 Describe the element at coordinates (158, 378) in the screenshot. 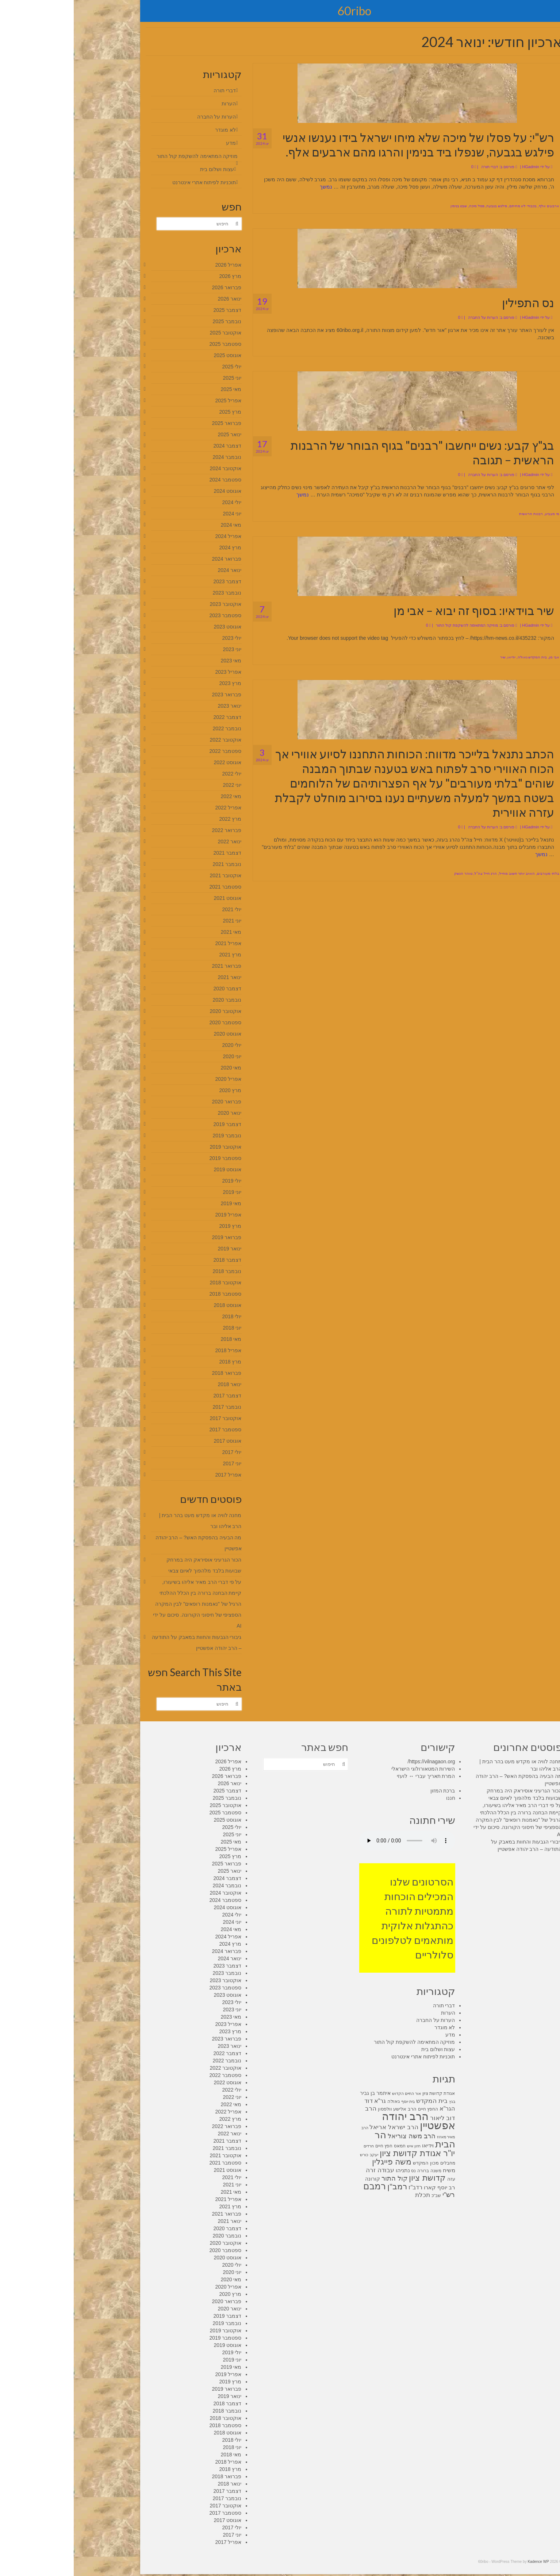

I see `יוני 2025` at that location.